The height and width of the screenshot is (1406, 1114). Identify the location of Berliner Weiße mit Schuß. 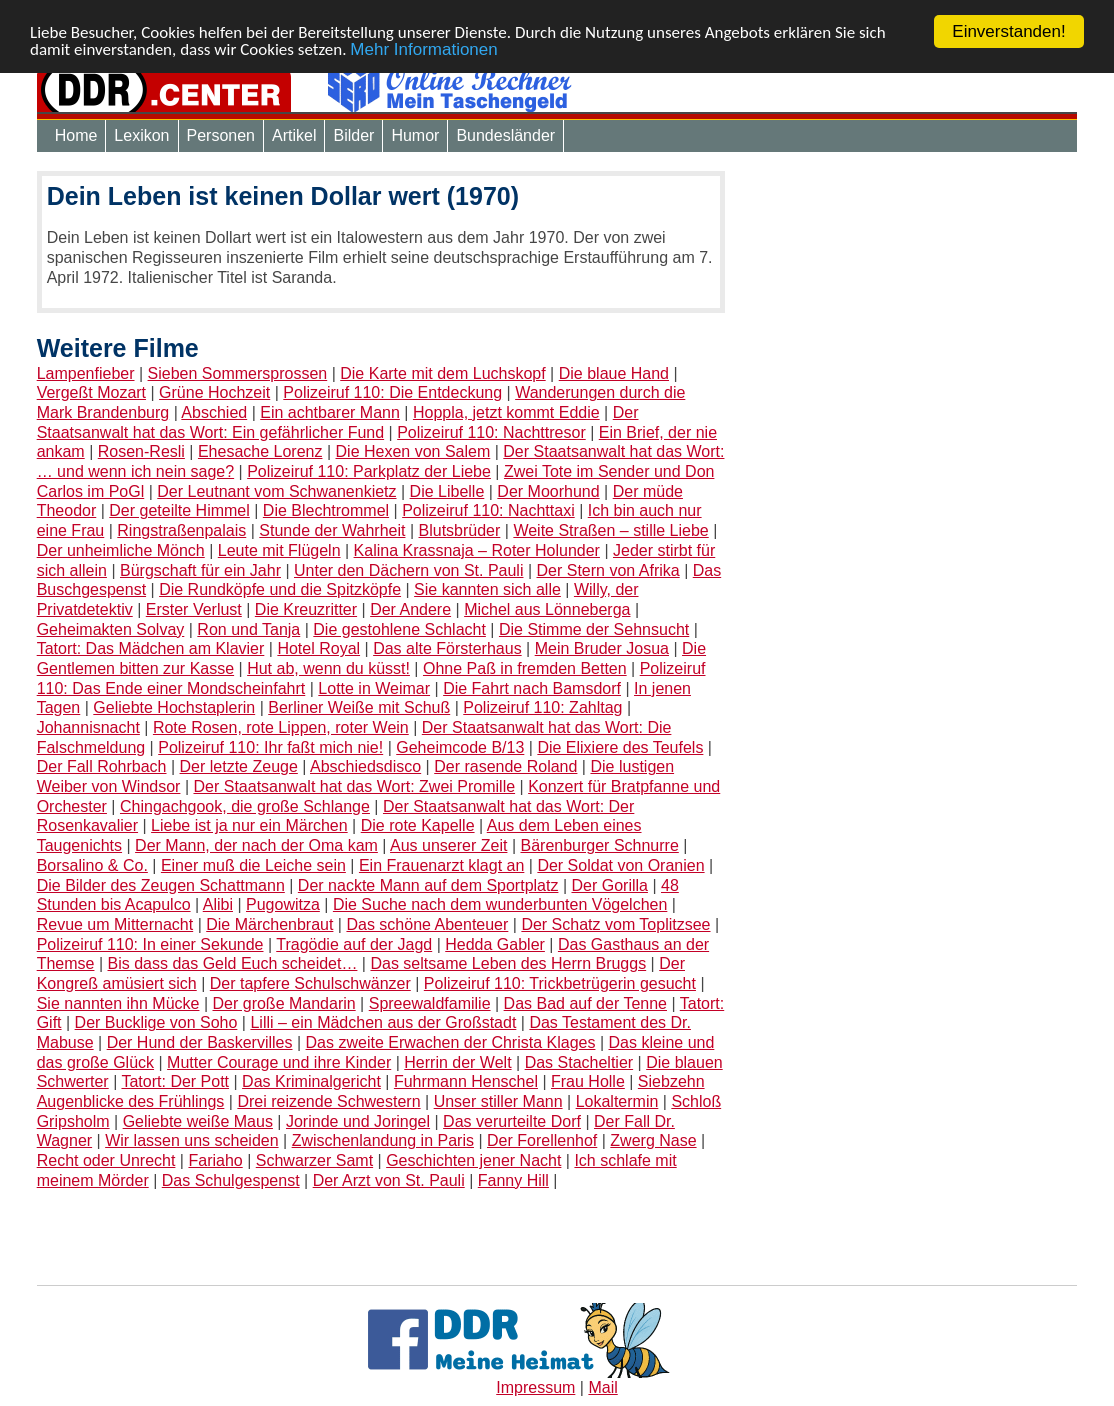
(359, 707).